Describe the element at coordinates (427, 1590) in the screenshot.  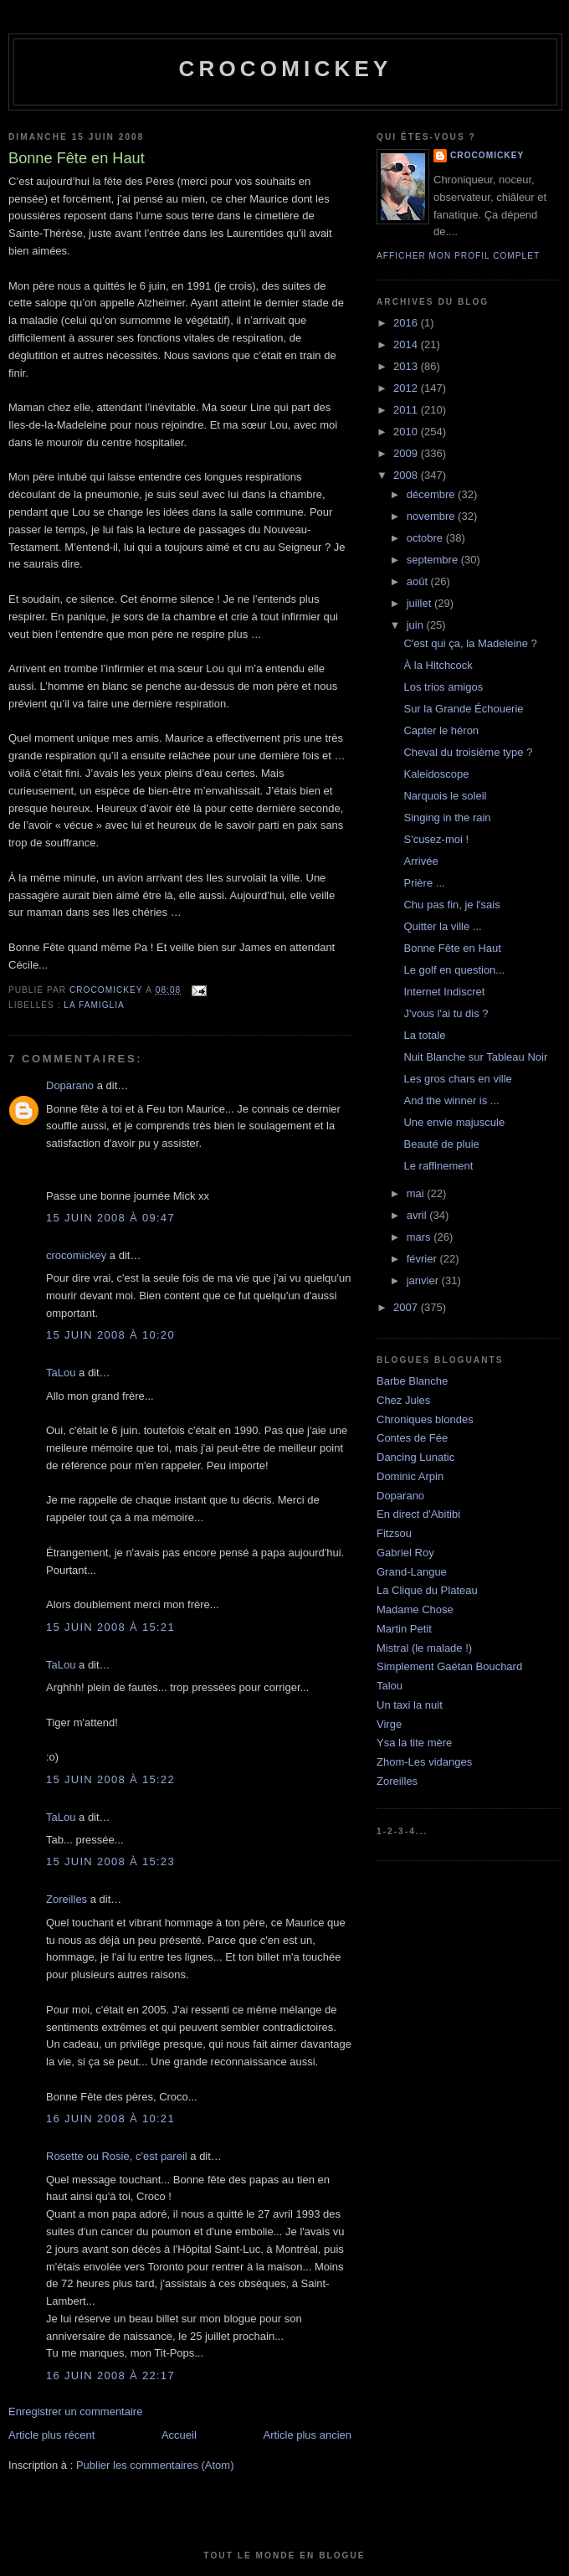
I see `La Clique du Plateau` at that location.